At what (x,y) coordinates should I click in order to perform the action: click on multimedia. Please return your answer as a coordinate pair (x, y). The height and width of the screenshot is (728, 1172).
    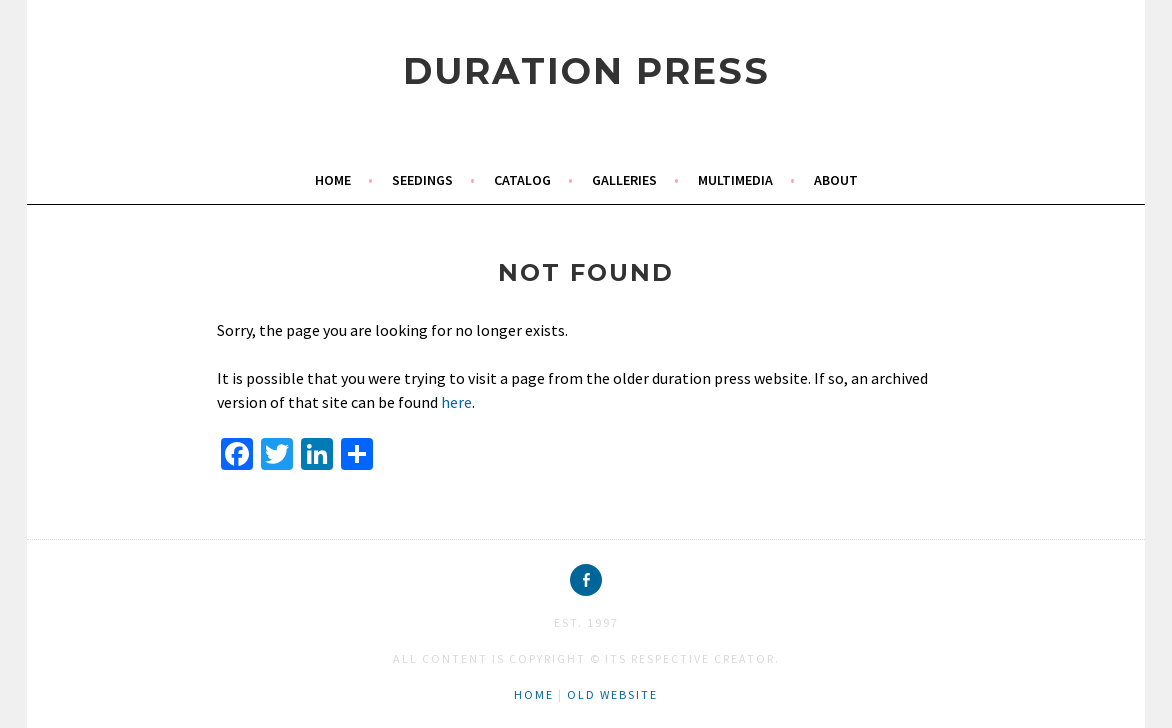
    Looking at the image, I should click on (735, 180).